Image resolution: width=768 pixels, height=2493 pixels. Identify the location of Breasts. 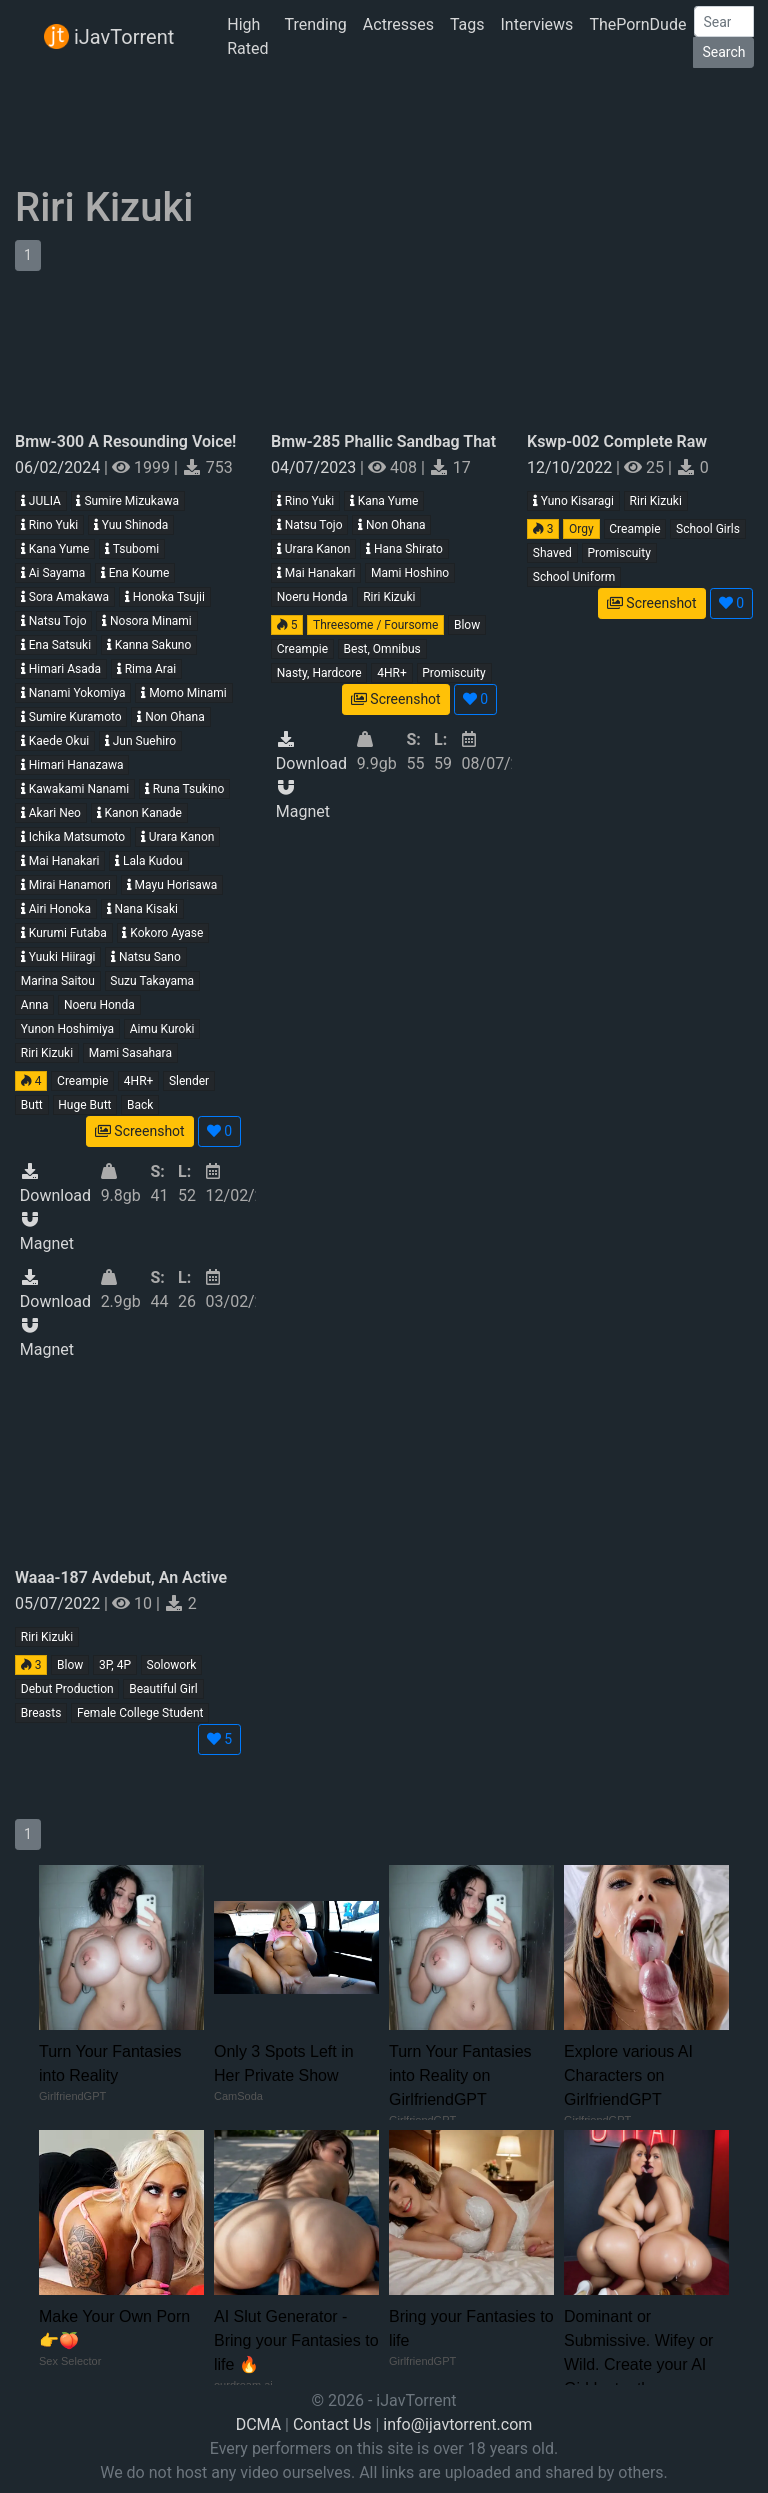
(41, 1713).